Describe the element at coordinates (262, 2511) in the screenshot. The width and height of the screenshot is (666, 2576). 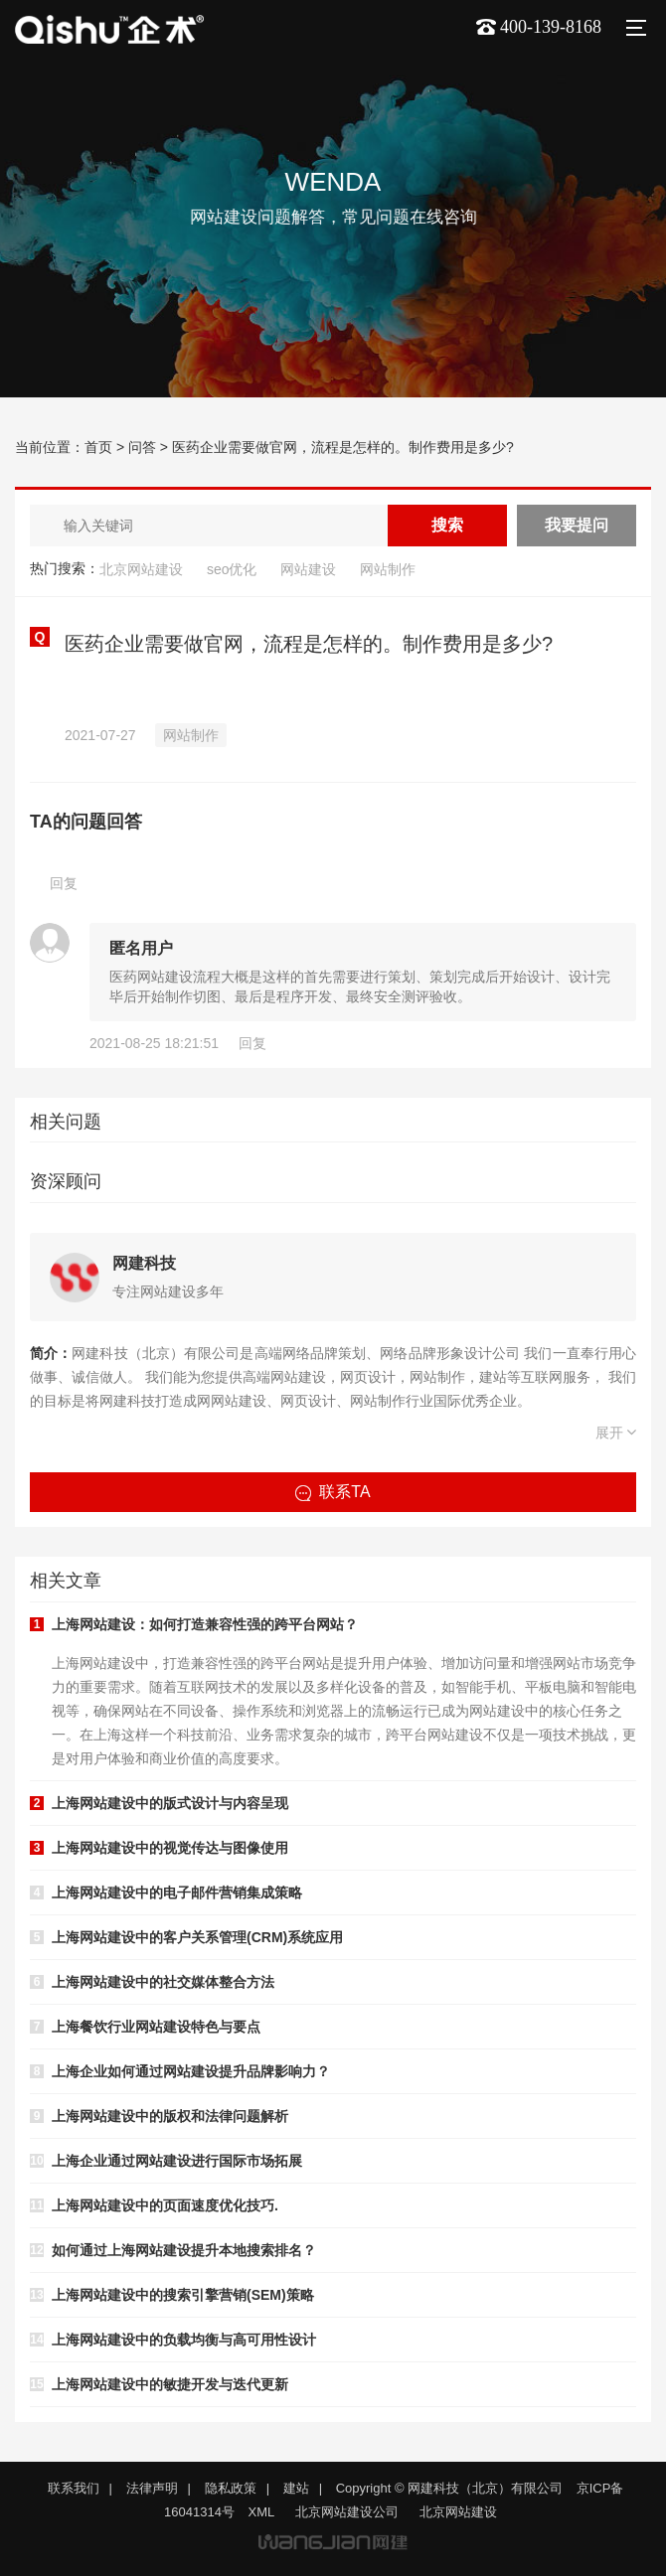
I see `XML` at that location.